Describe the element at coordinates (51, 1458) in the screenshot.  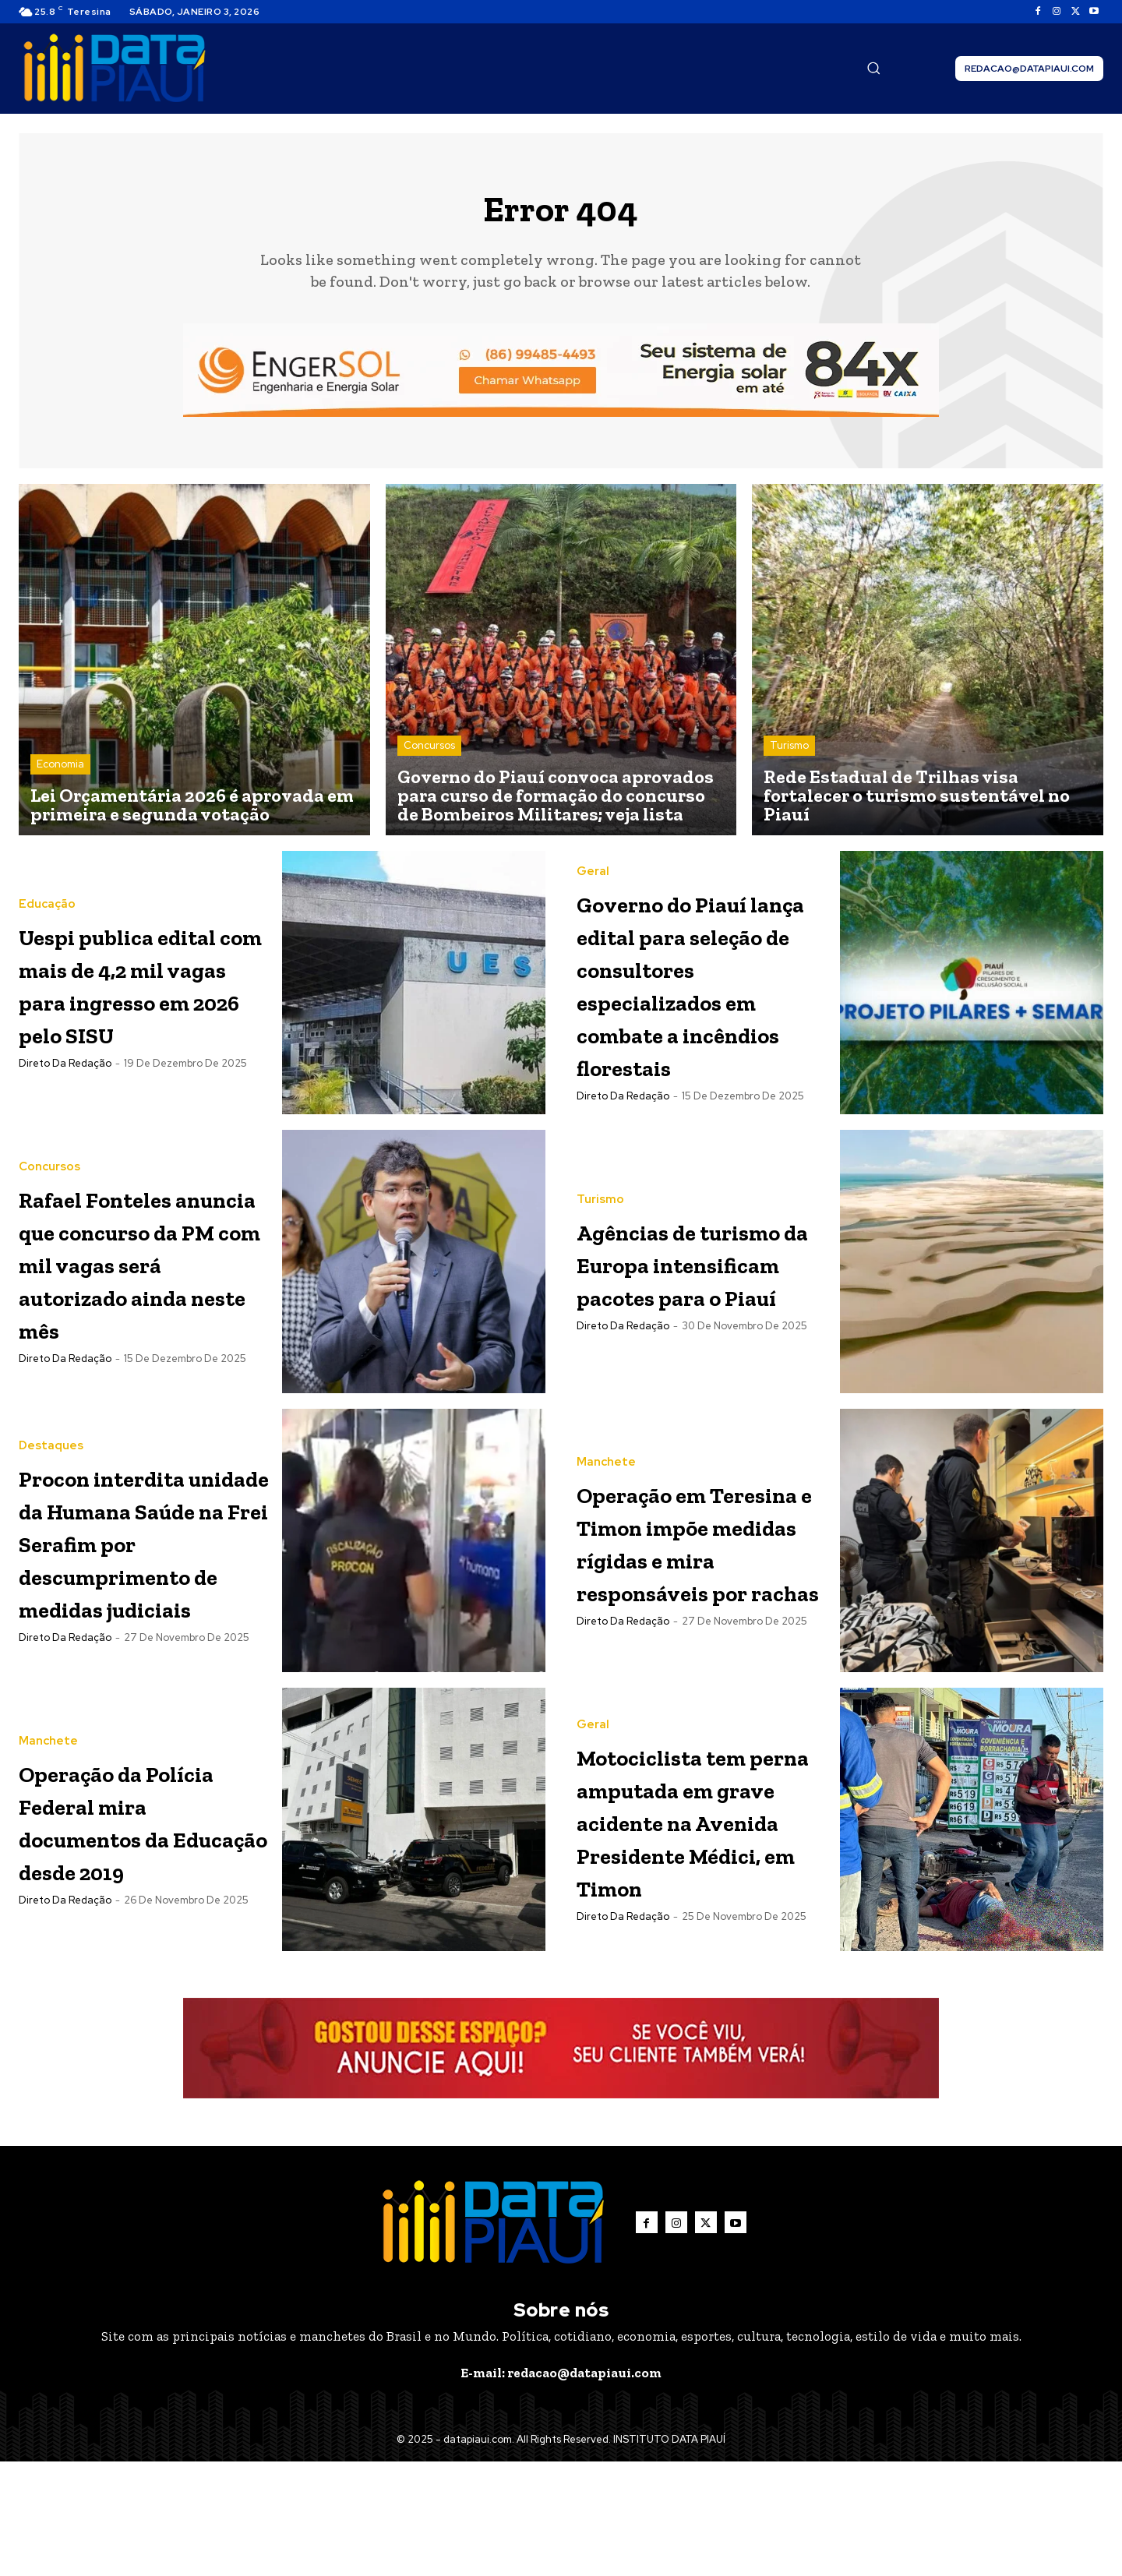
I see `Destaques` at that location.